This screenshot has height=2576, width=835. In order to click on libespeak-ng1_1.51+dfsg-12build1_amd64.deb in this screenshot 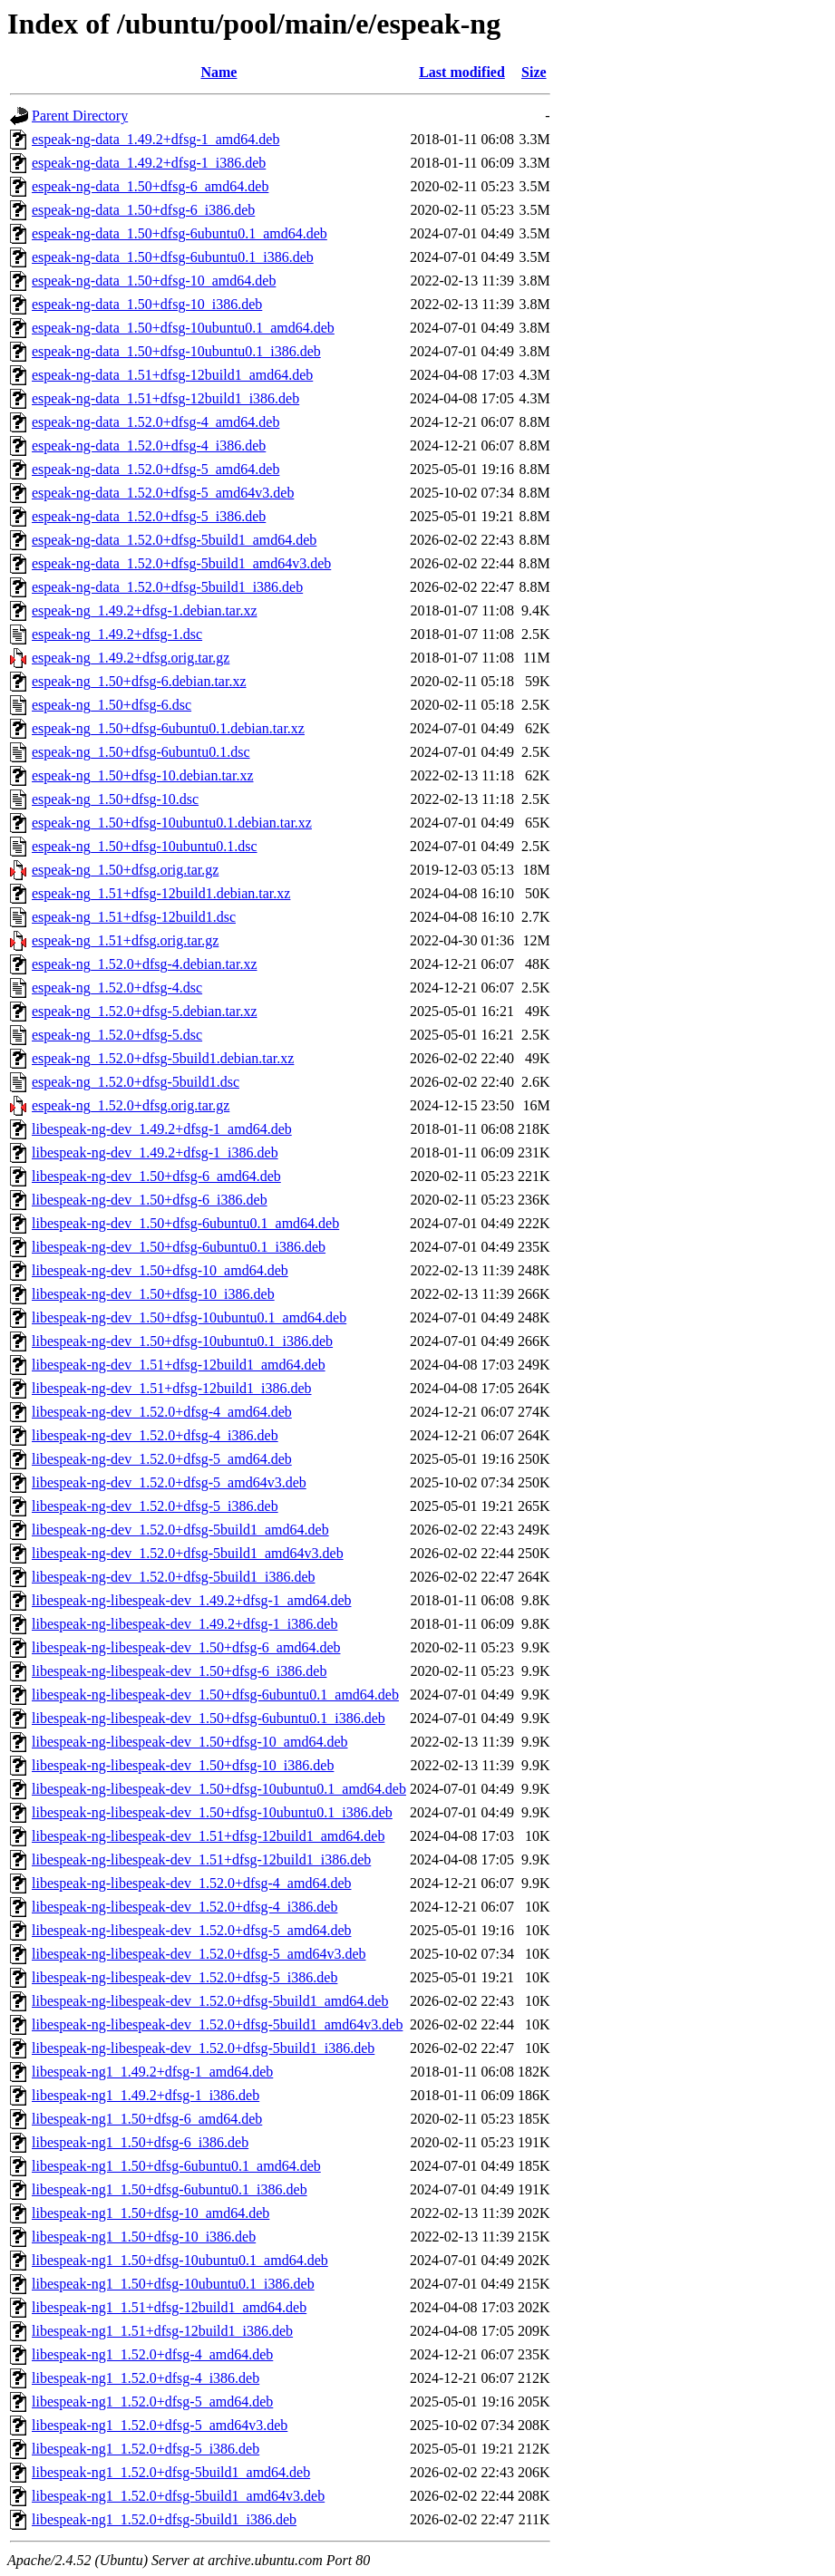, I will do `click(169, 2307)`.